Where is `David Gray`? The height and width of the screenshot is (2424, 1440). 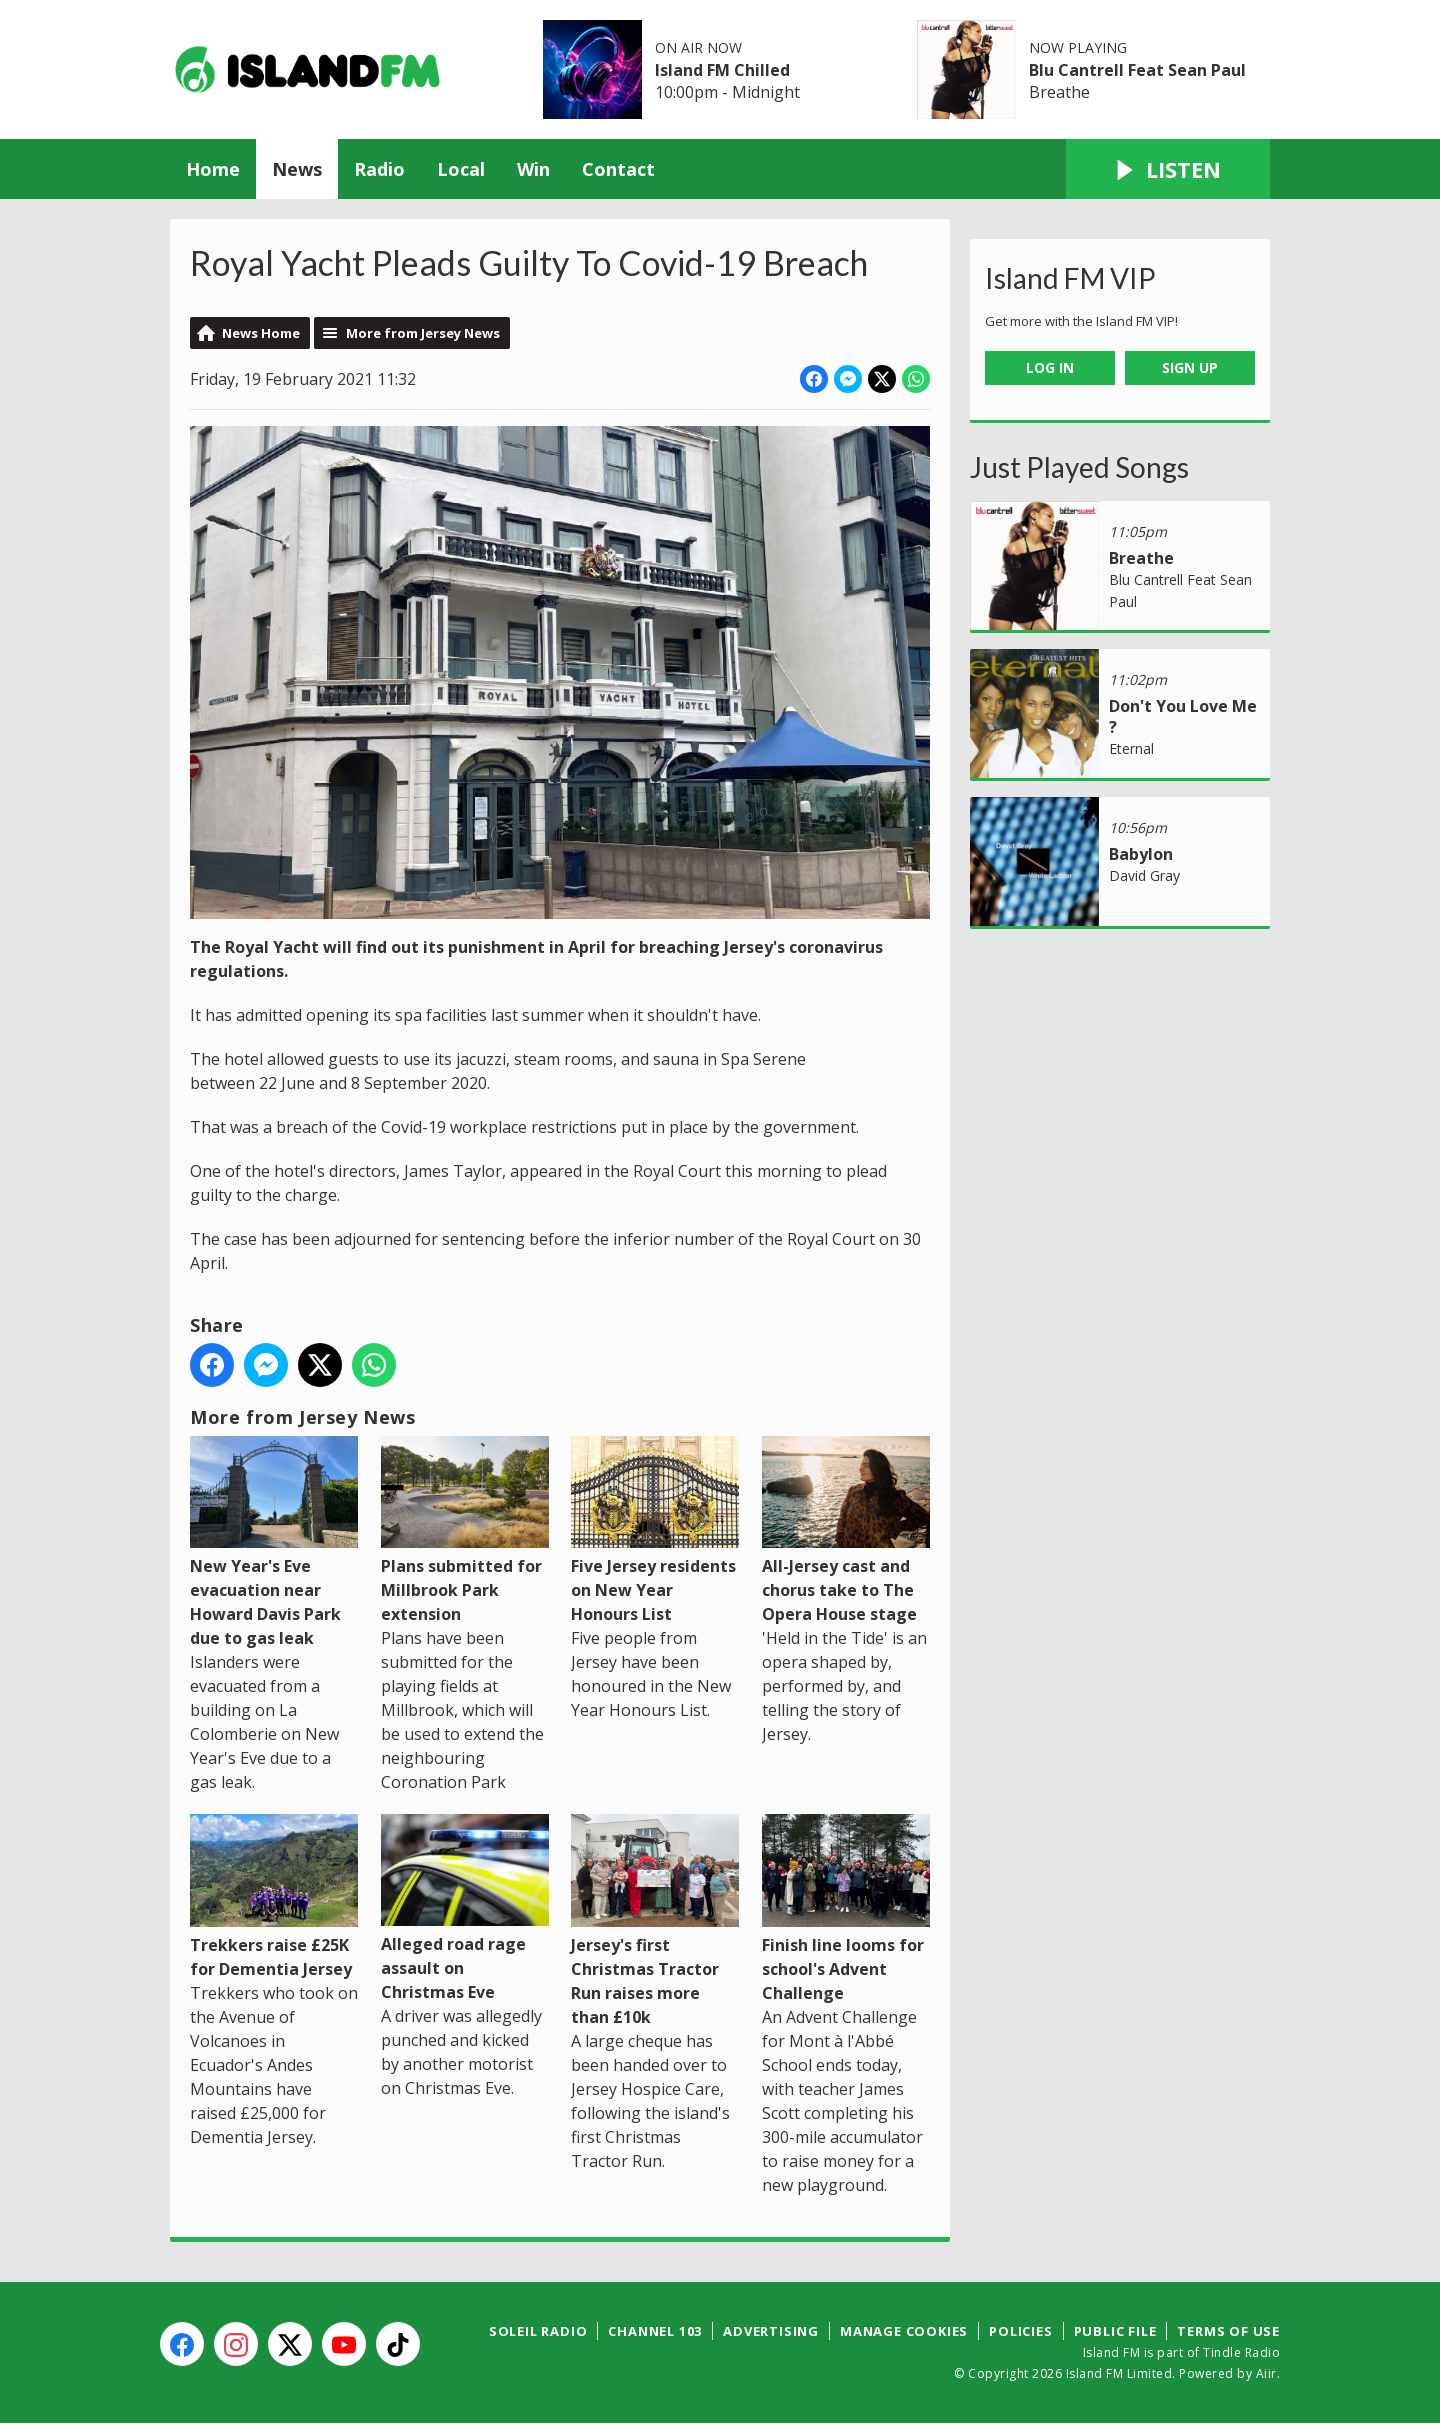
David Gray is located at coordinates (1144, 875).